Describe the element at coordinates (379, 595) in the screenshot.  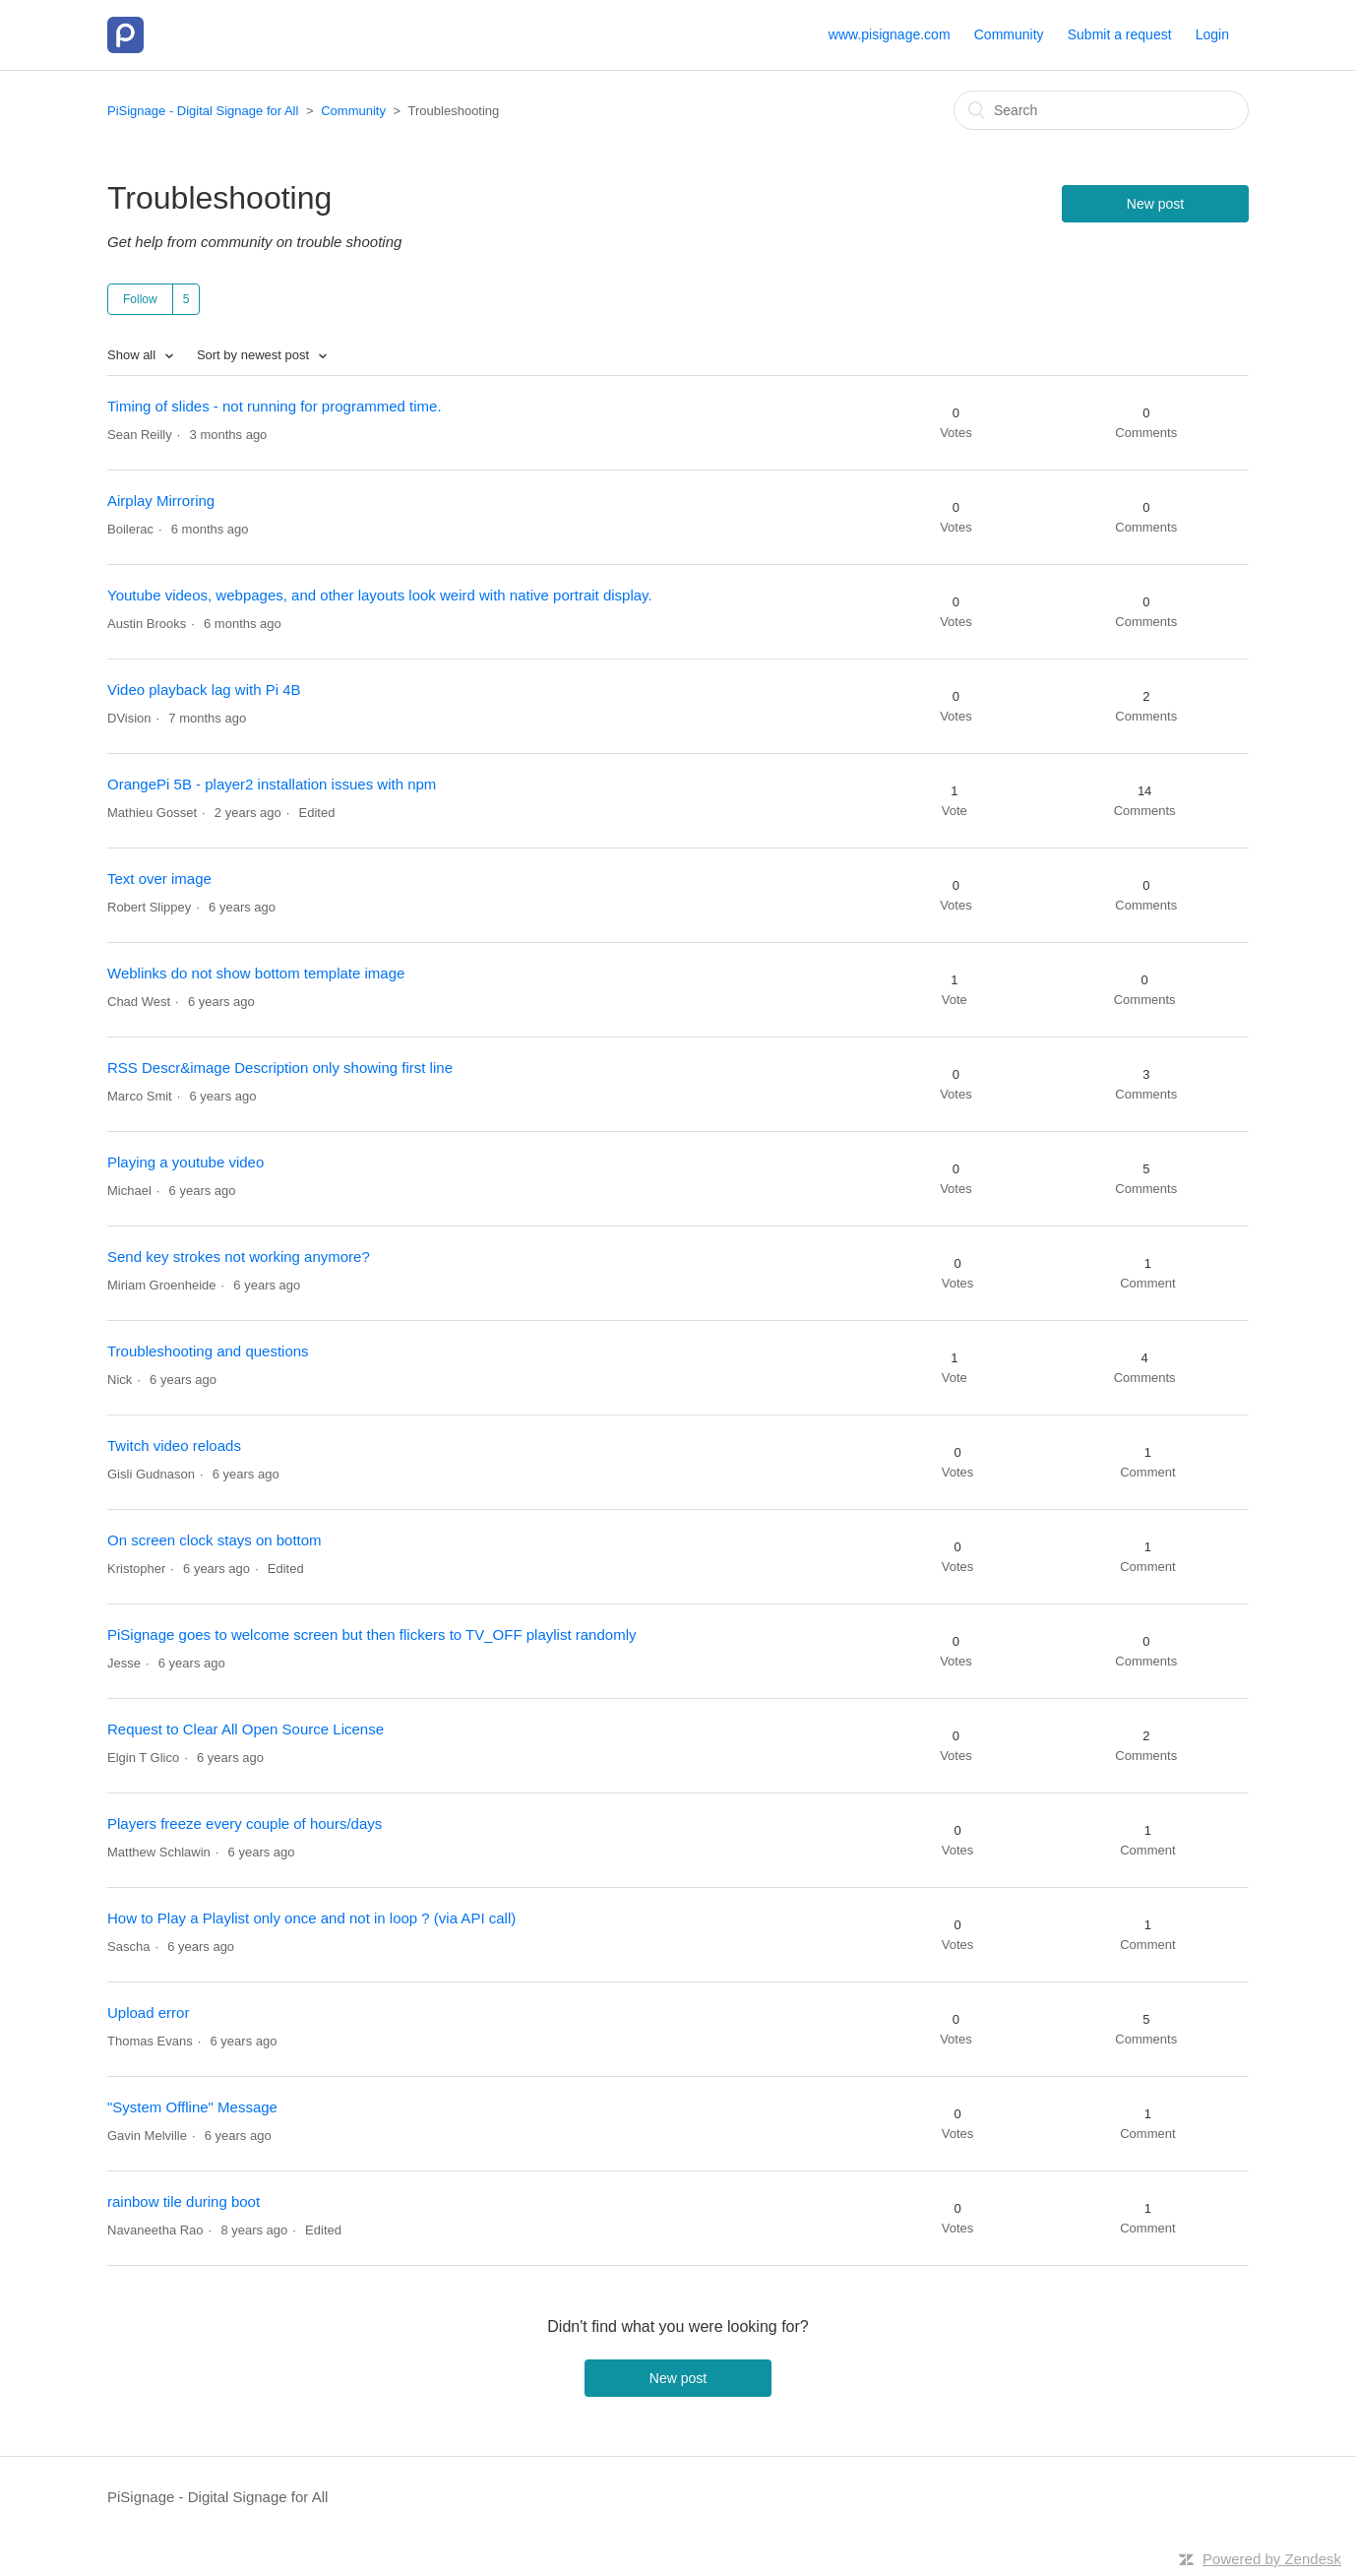
I see `Youtube videos, webpages, and other layouts look weird with native portrait display.` at that location.